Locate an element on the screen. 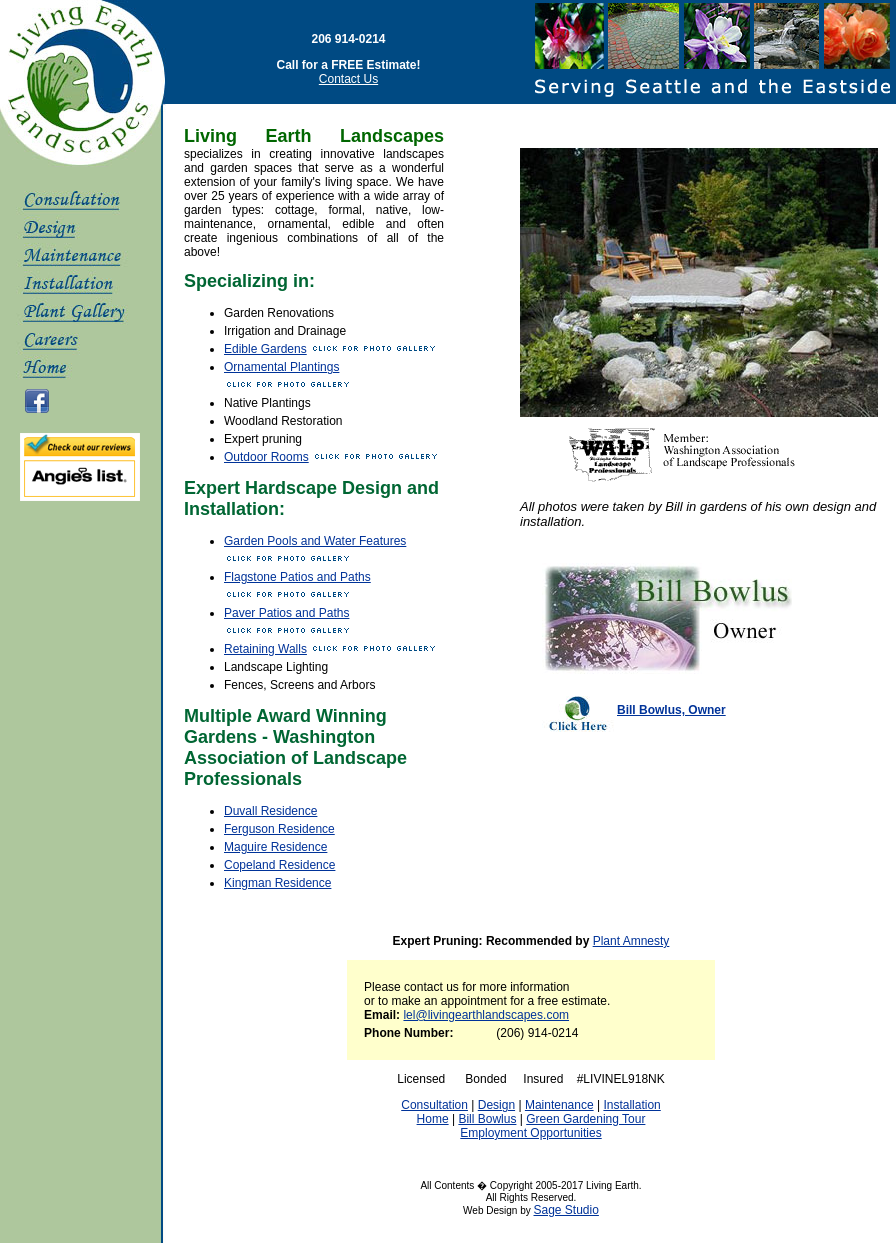 Image resolution: width=896 pixels, height=1243 pixels. Sage Studio is located at coordinates (566, 1210).